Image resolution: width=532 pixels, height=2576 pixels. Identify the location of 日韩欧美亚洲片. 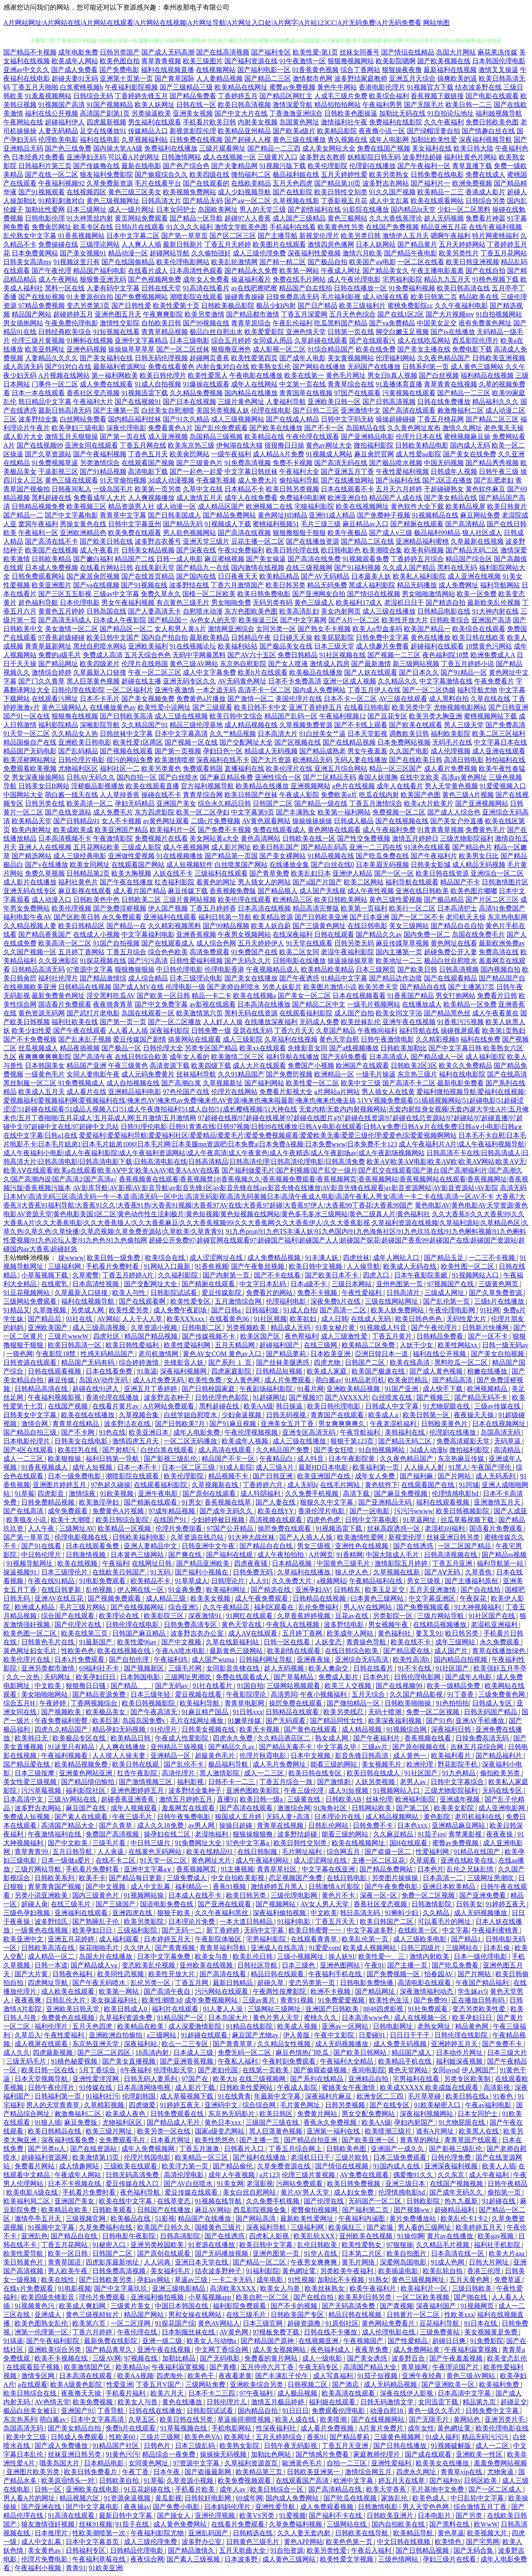
(391, 2515).